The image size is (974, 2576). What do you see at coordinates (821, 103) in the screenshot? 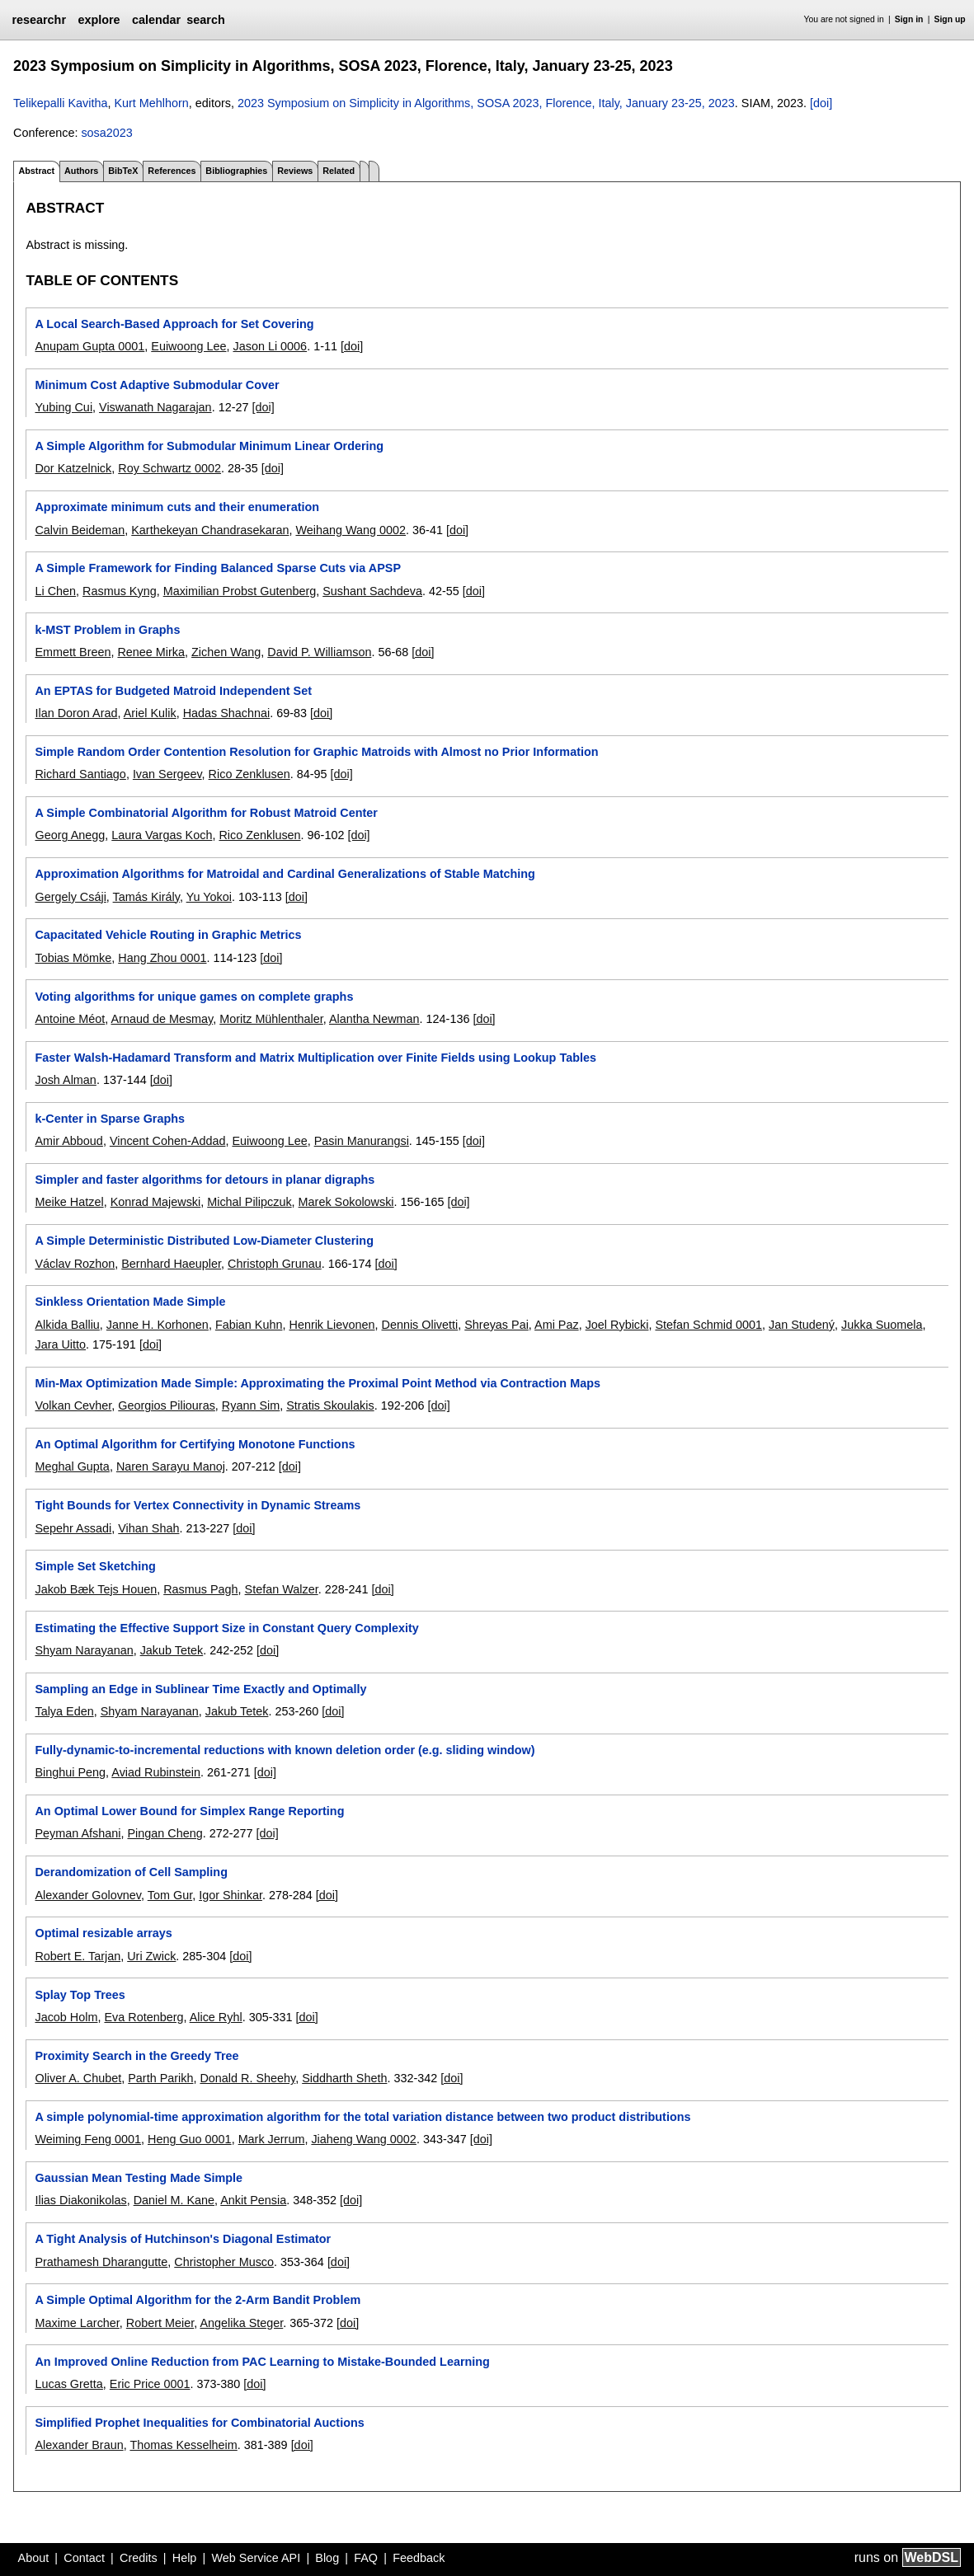
I see `[doi]` at bounding box center [821, 103].